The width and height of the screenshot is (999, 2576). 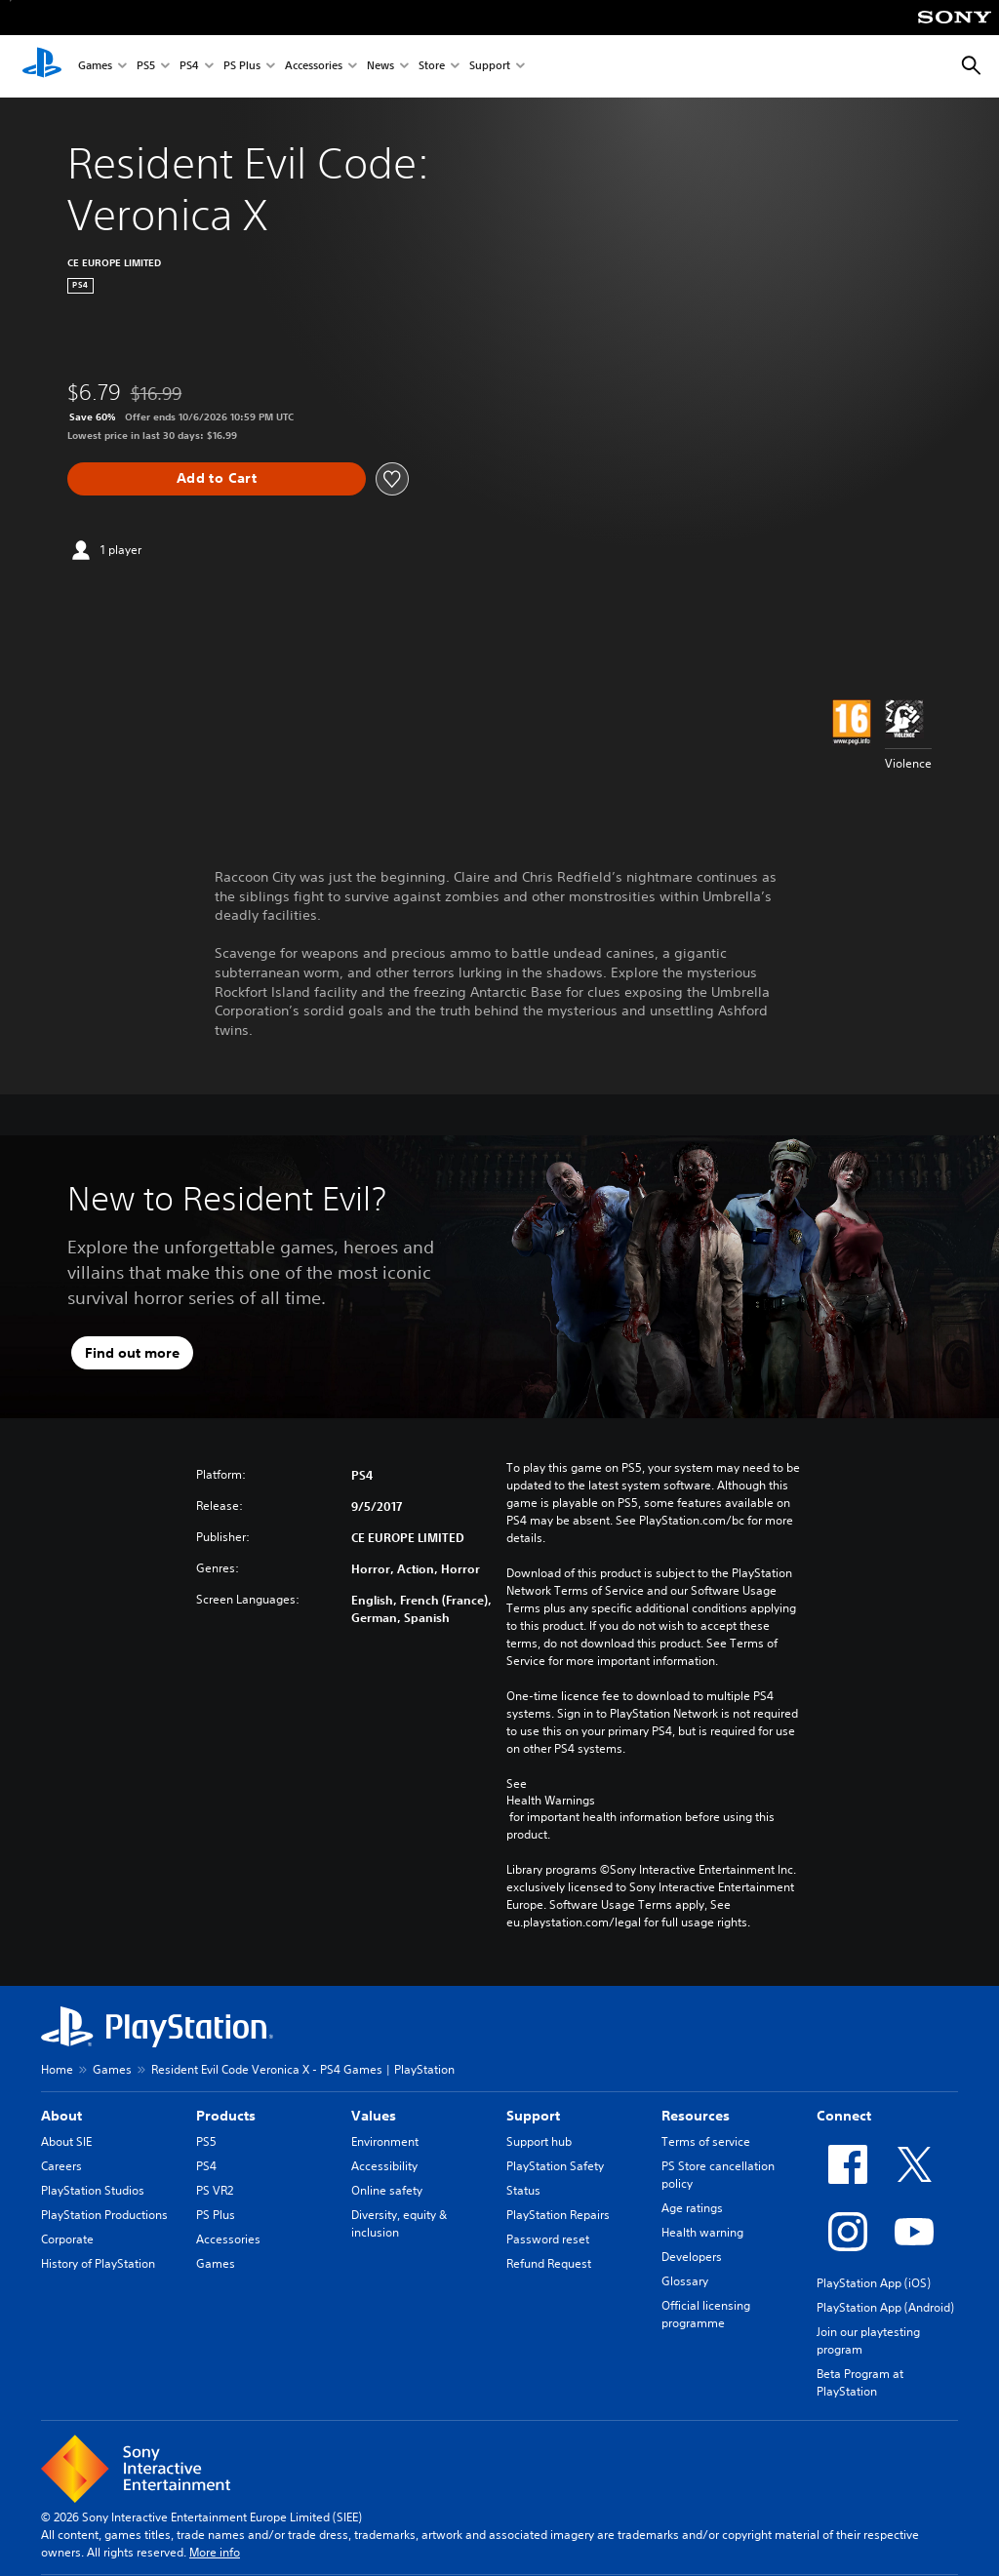 I want to click on Careers, so click(x=61, y=2166).